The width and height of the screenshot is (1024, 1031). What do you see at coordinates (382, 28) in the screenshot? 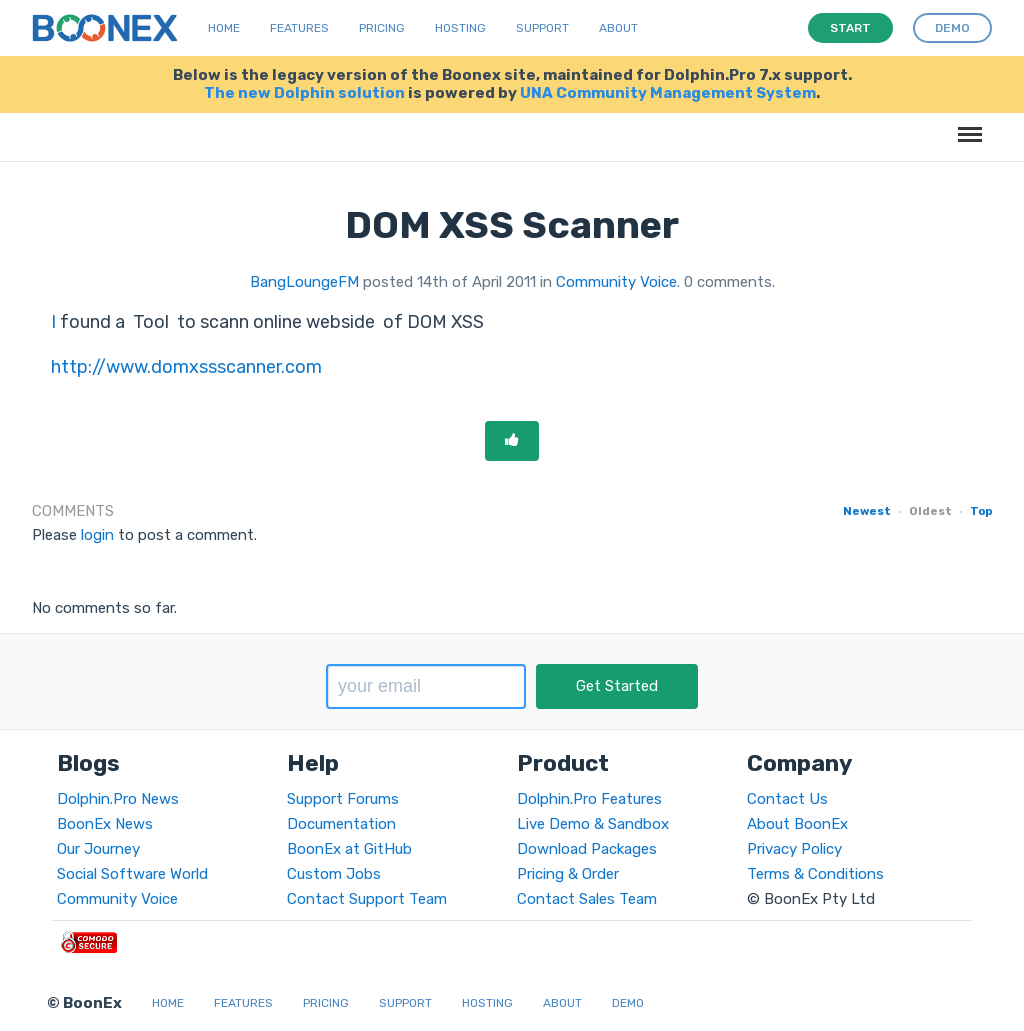
I see `Pricing` at bounding box center [382, 28].